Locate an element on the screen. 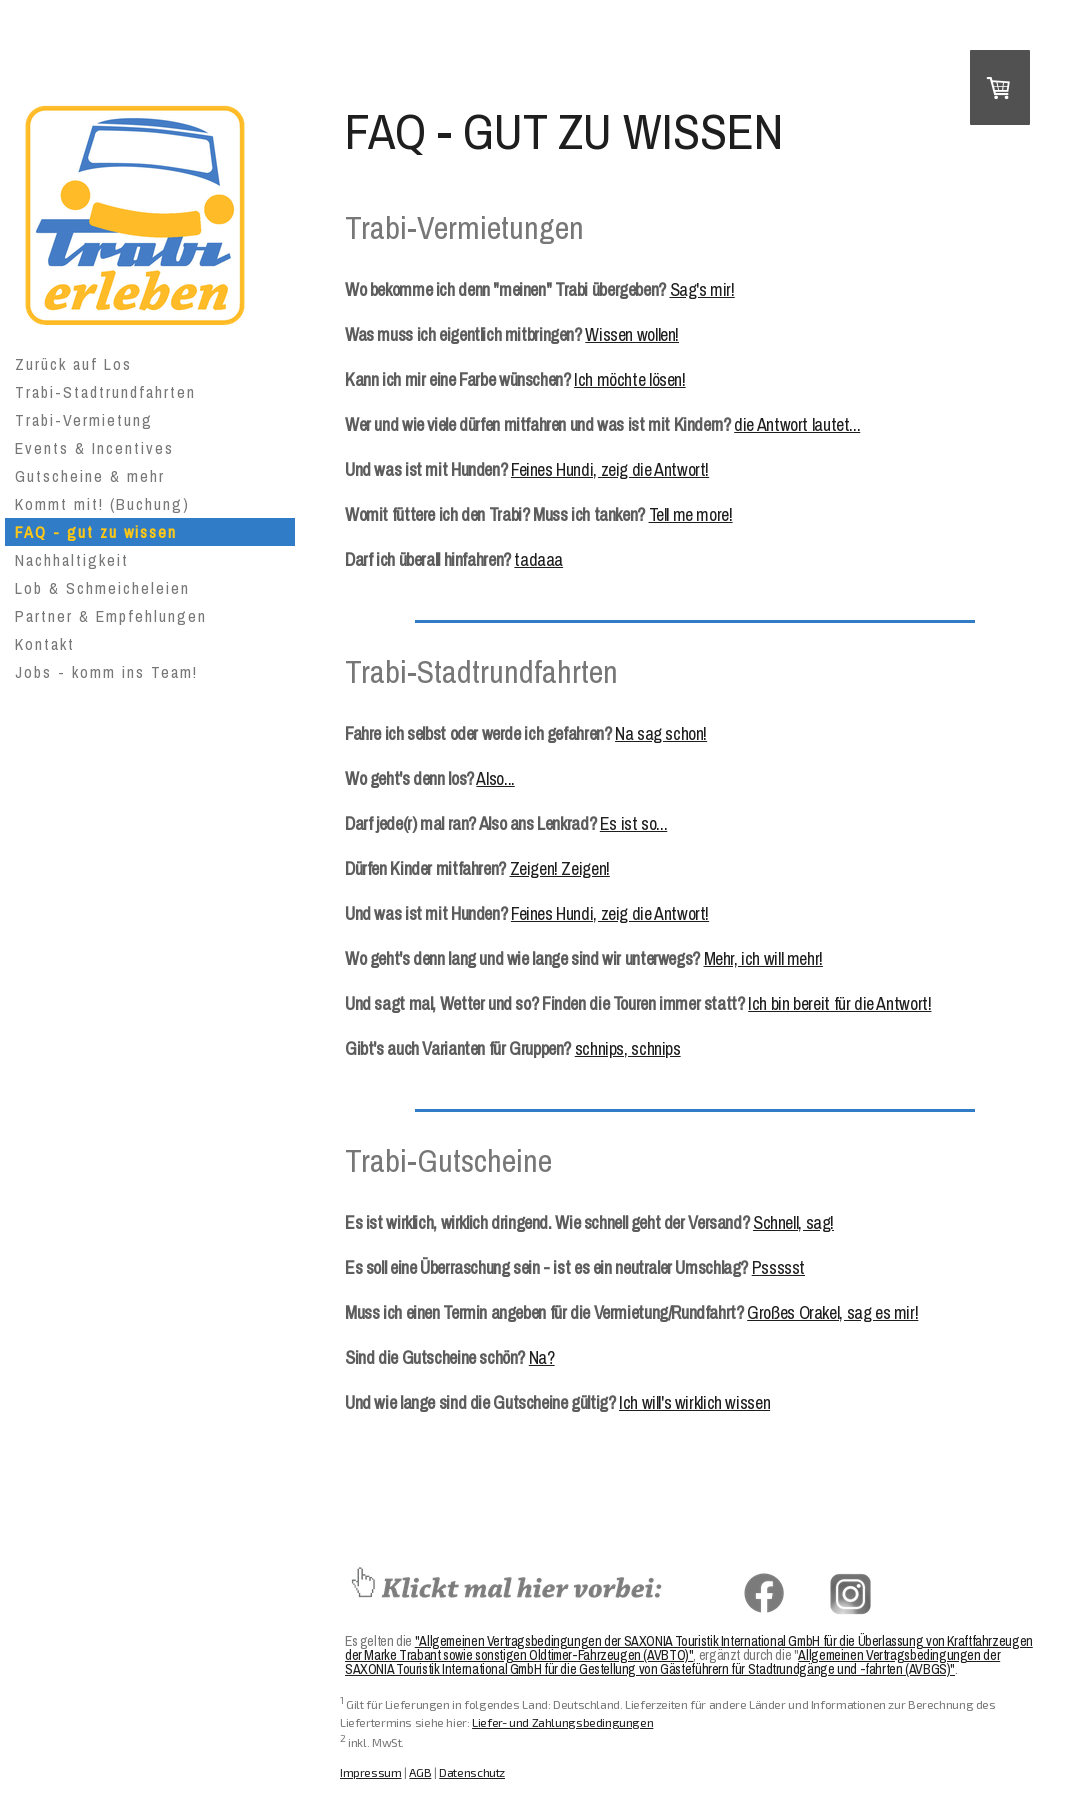 Image resolution: width=1080 pixels, height=1801 pixels. Na? is located at coordinates (542, 1357).